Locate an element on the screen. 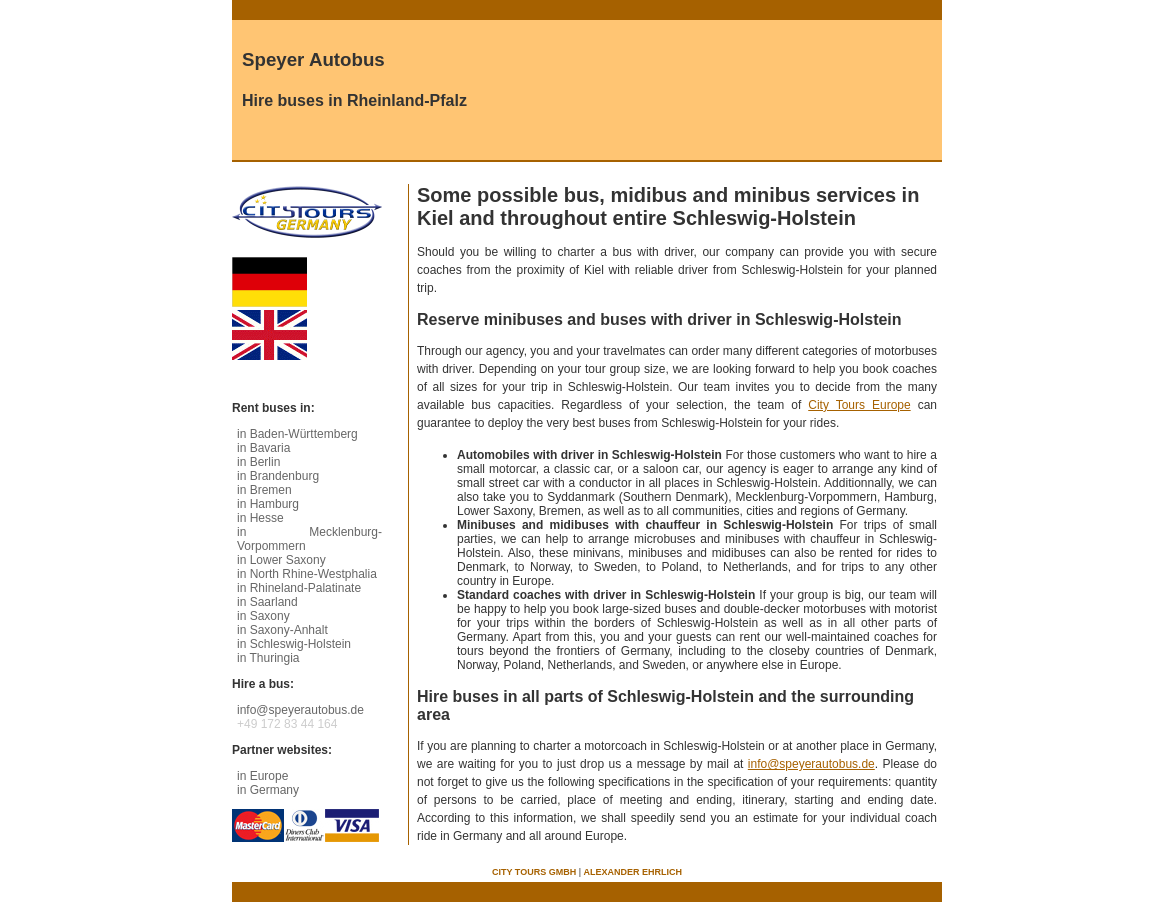 The image size is (1174, 902). in Europe is located at coordinates (262, 776).